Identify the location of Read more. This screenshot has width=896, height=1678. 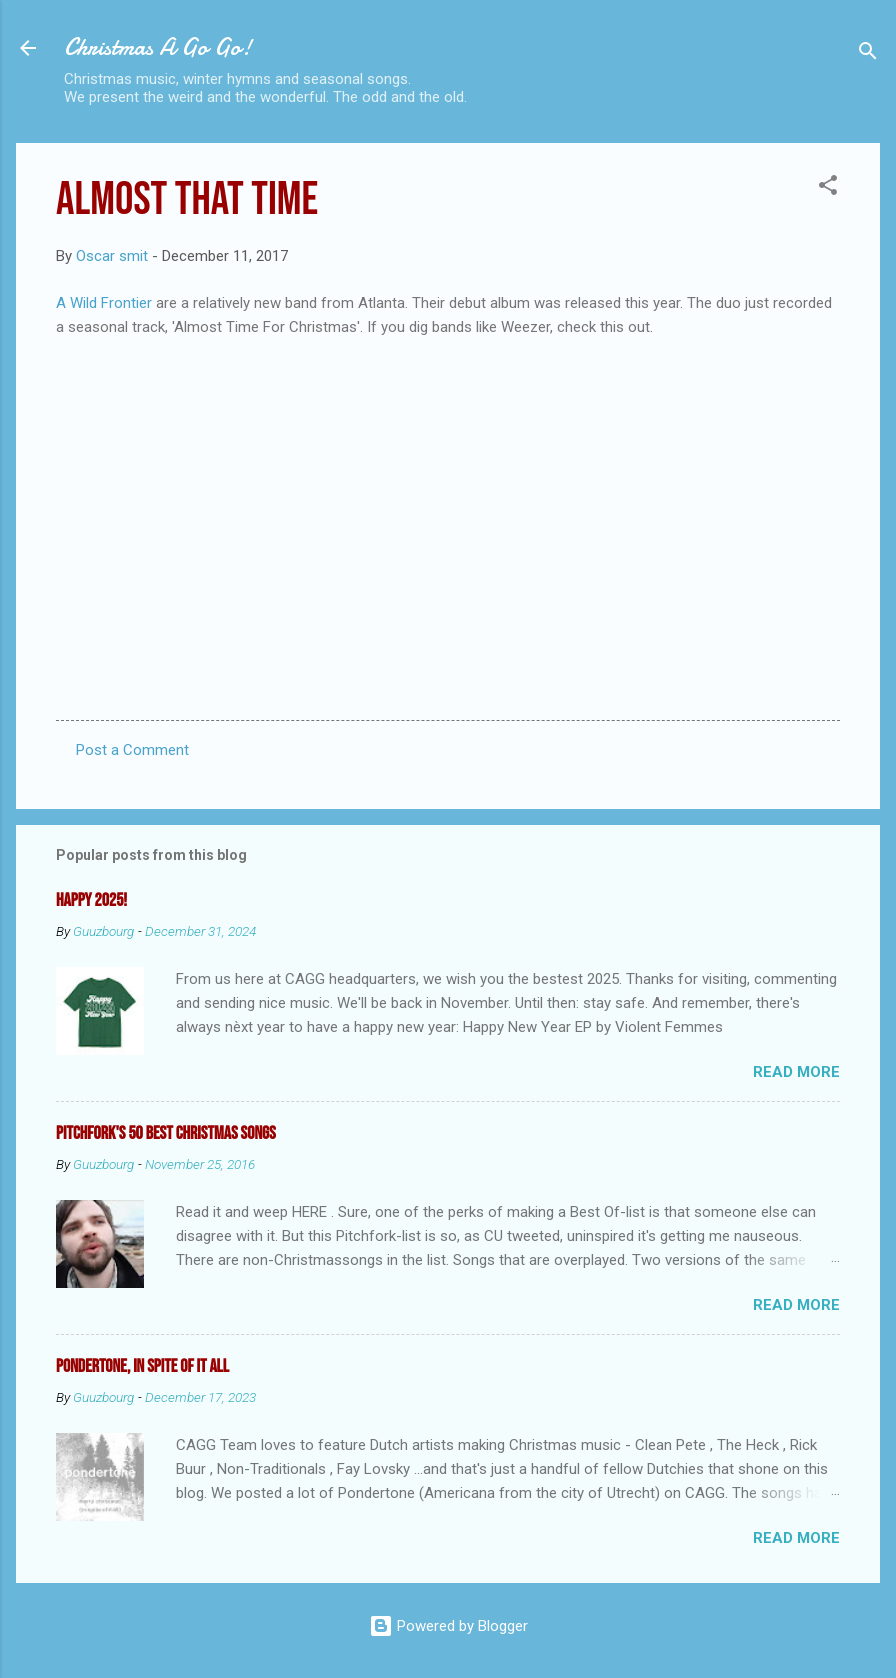
(796, 1072).